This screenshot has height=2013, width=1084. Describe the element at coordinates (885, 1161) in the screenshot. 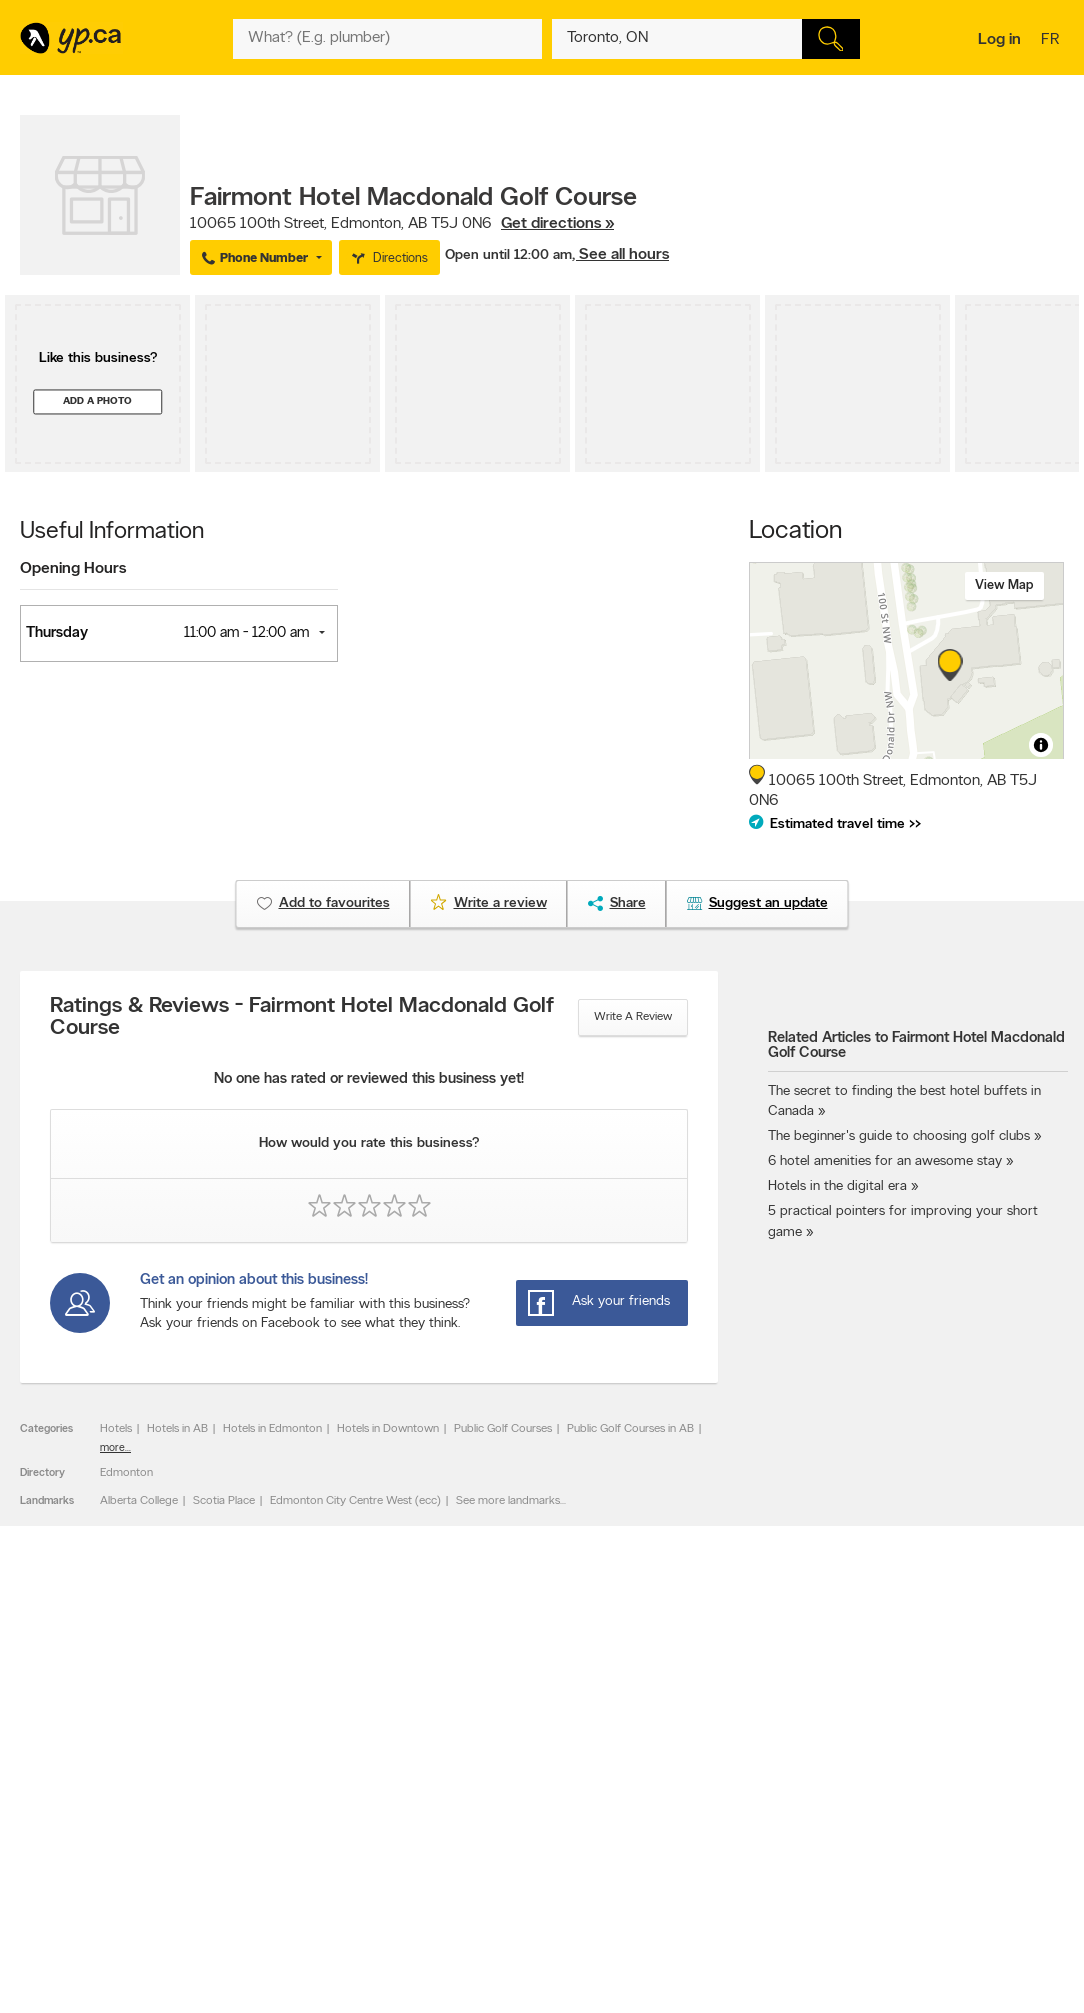

I see `6 hotel amenities for an awesome stay` at that location.